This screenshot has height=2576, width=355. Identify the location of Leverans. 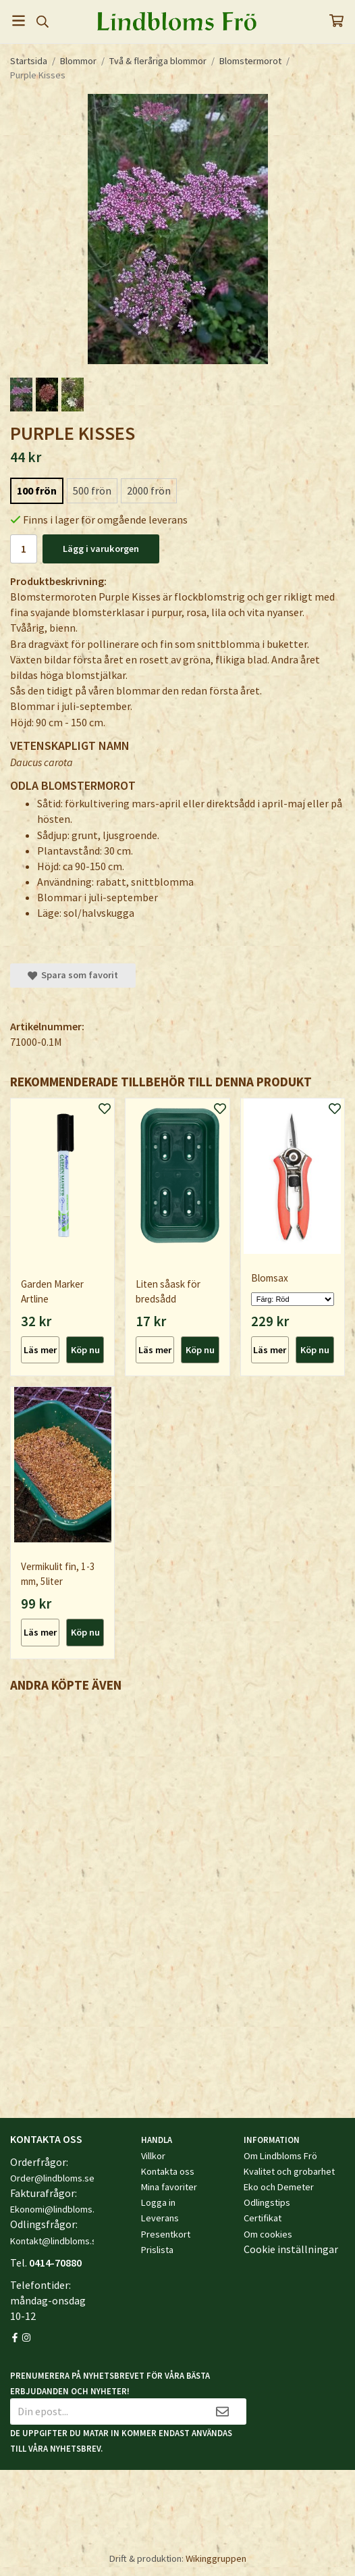
(160, 2218).